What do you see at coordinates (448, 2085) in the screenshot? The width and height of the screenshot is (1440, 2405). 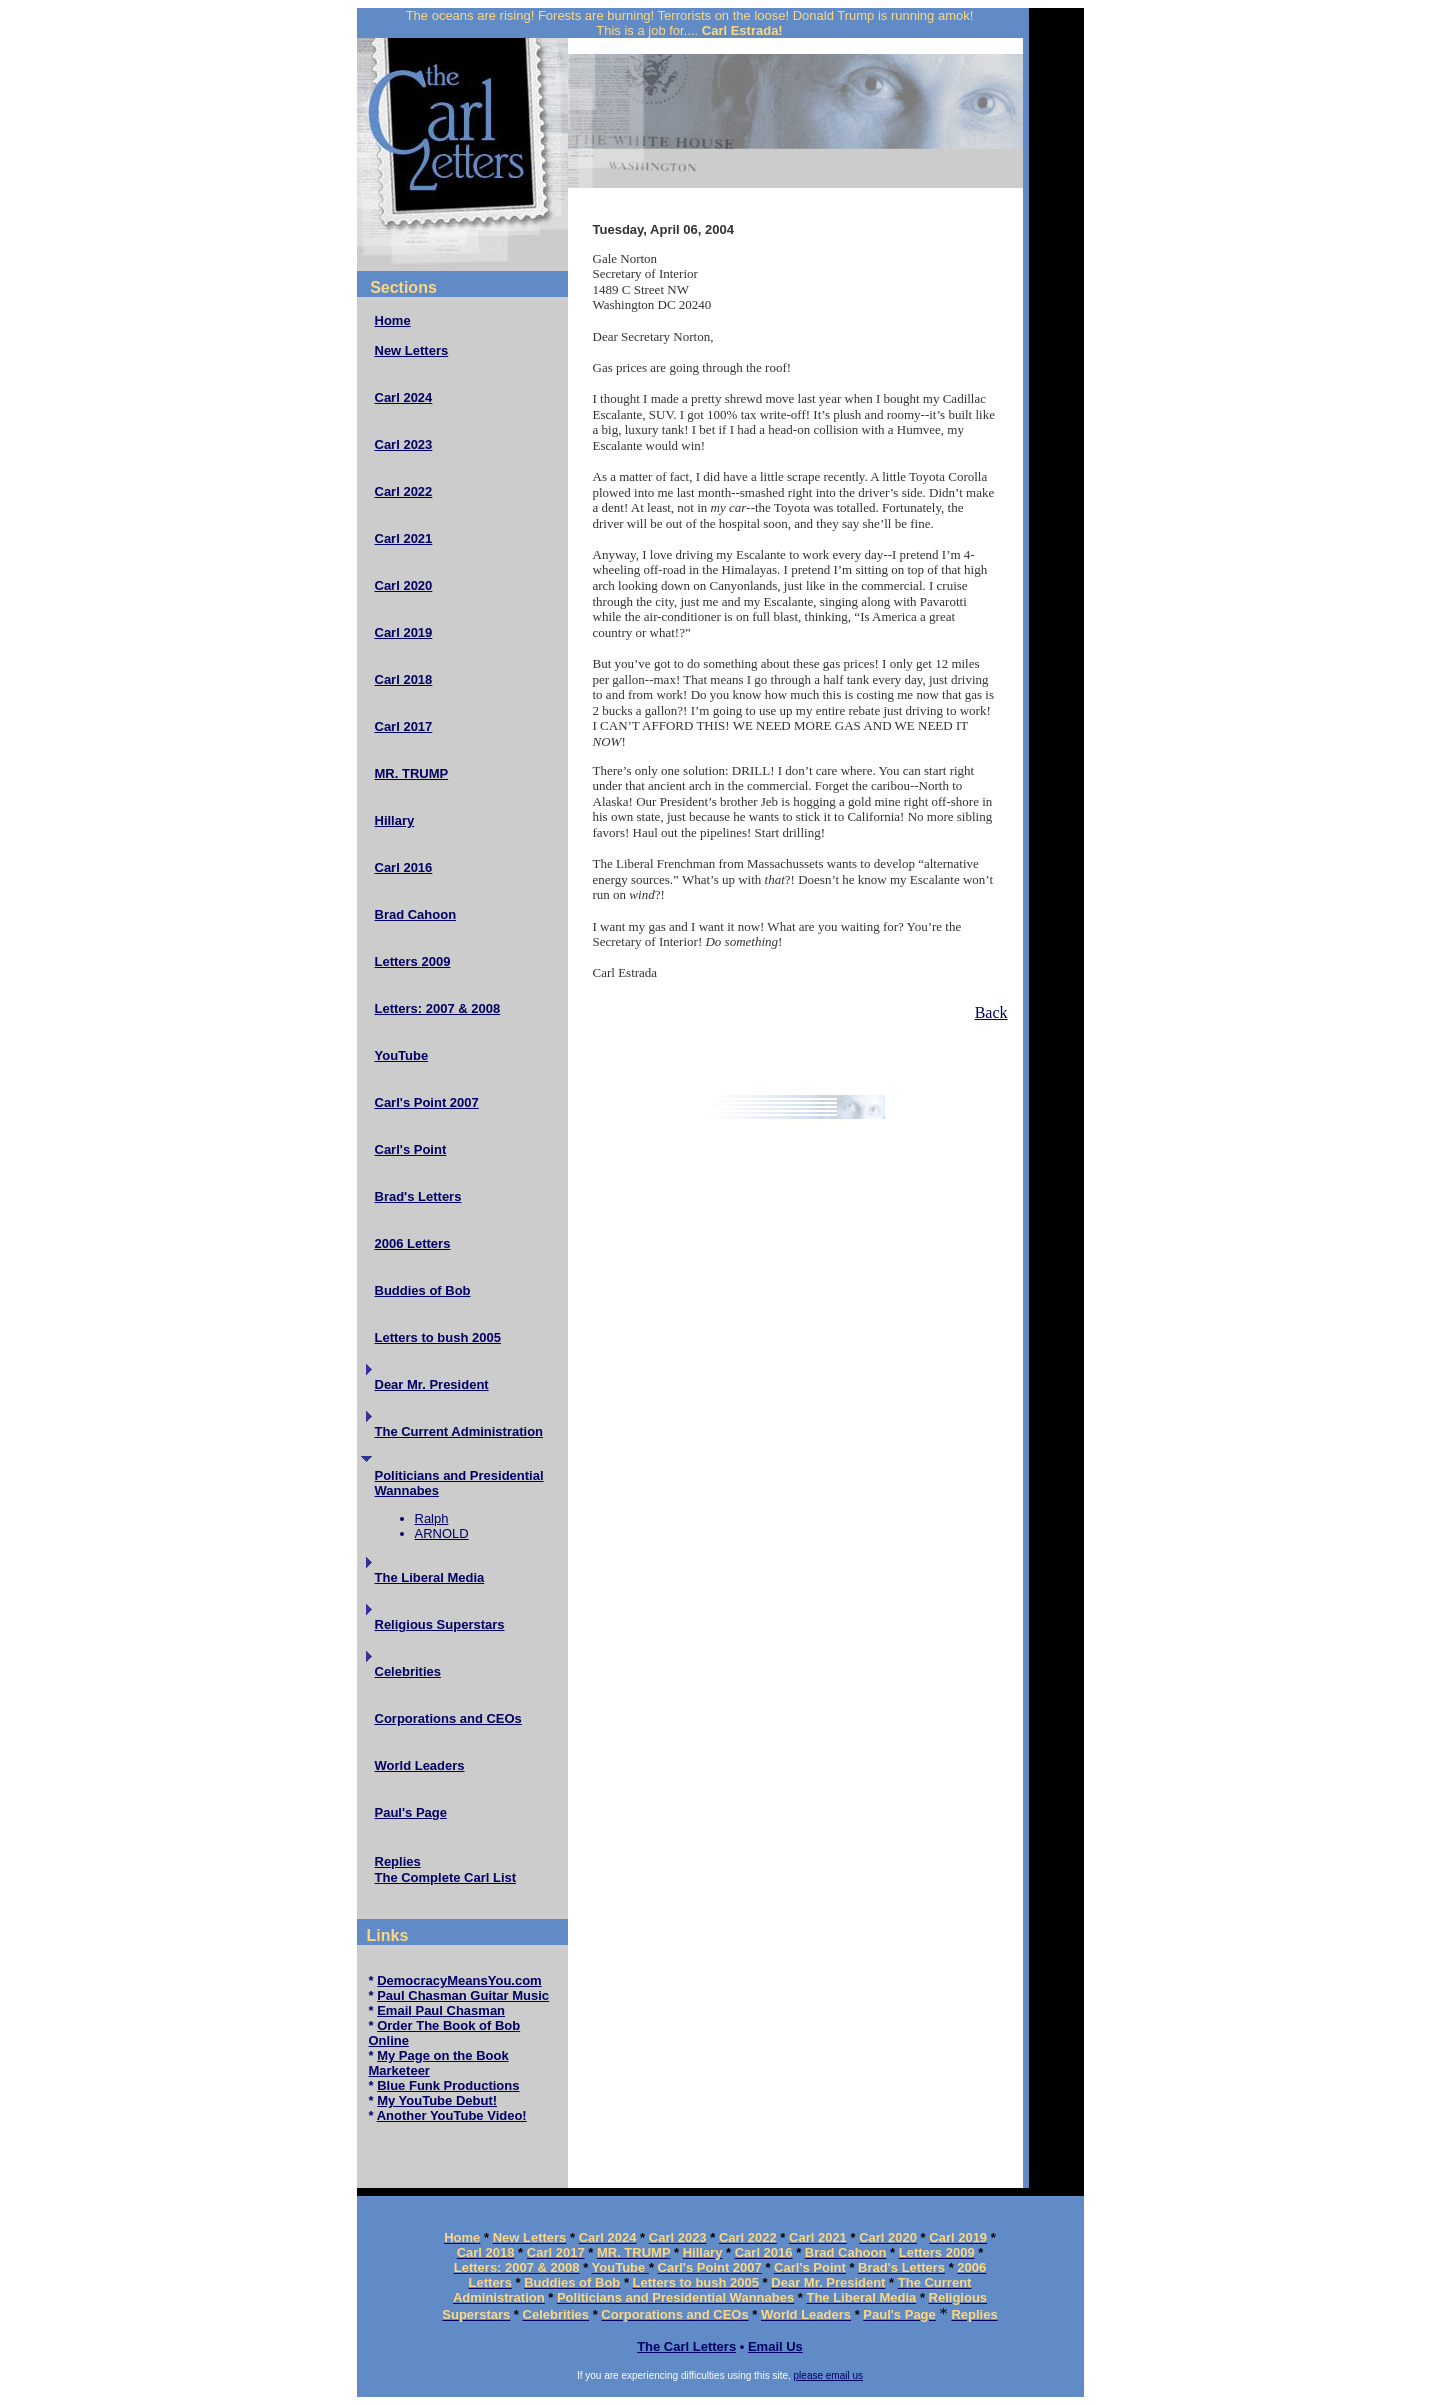 I see `Blue Funk Productions` at bounding box center [448, 2085].